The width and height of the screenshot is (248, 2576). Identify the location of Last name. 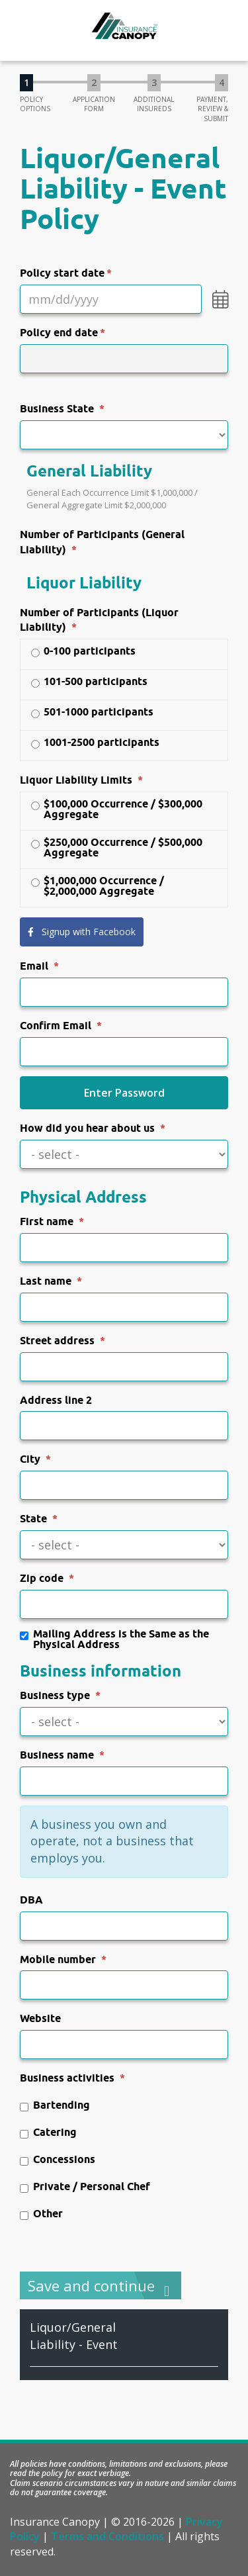
(45, 1281).